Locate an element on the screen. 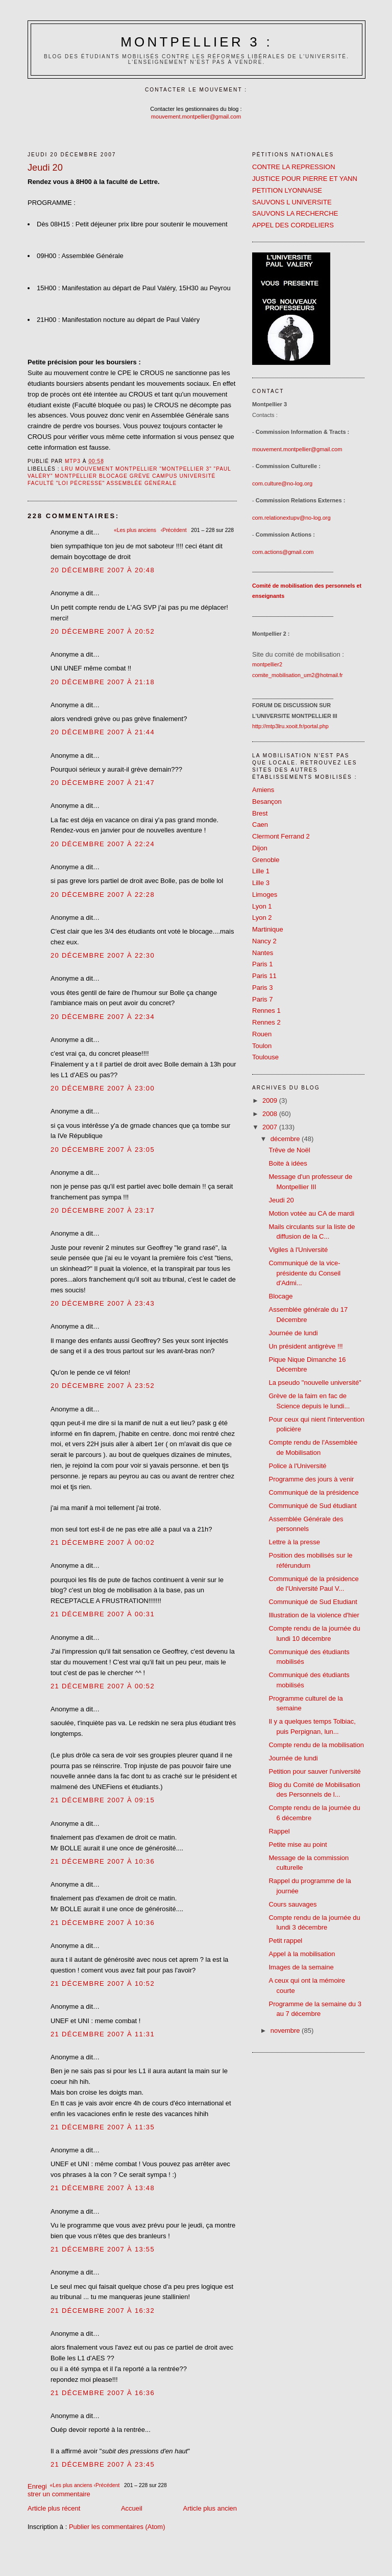  Jeudi 20 is located at coordinates (280, 1200).